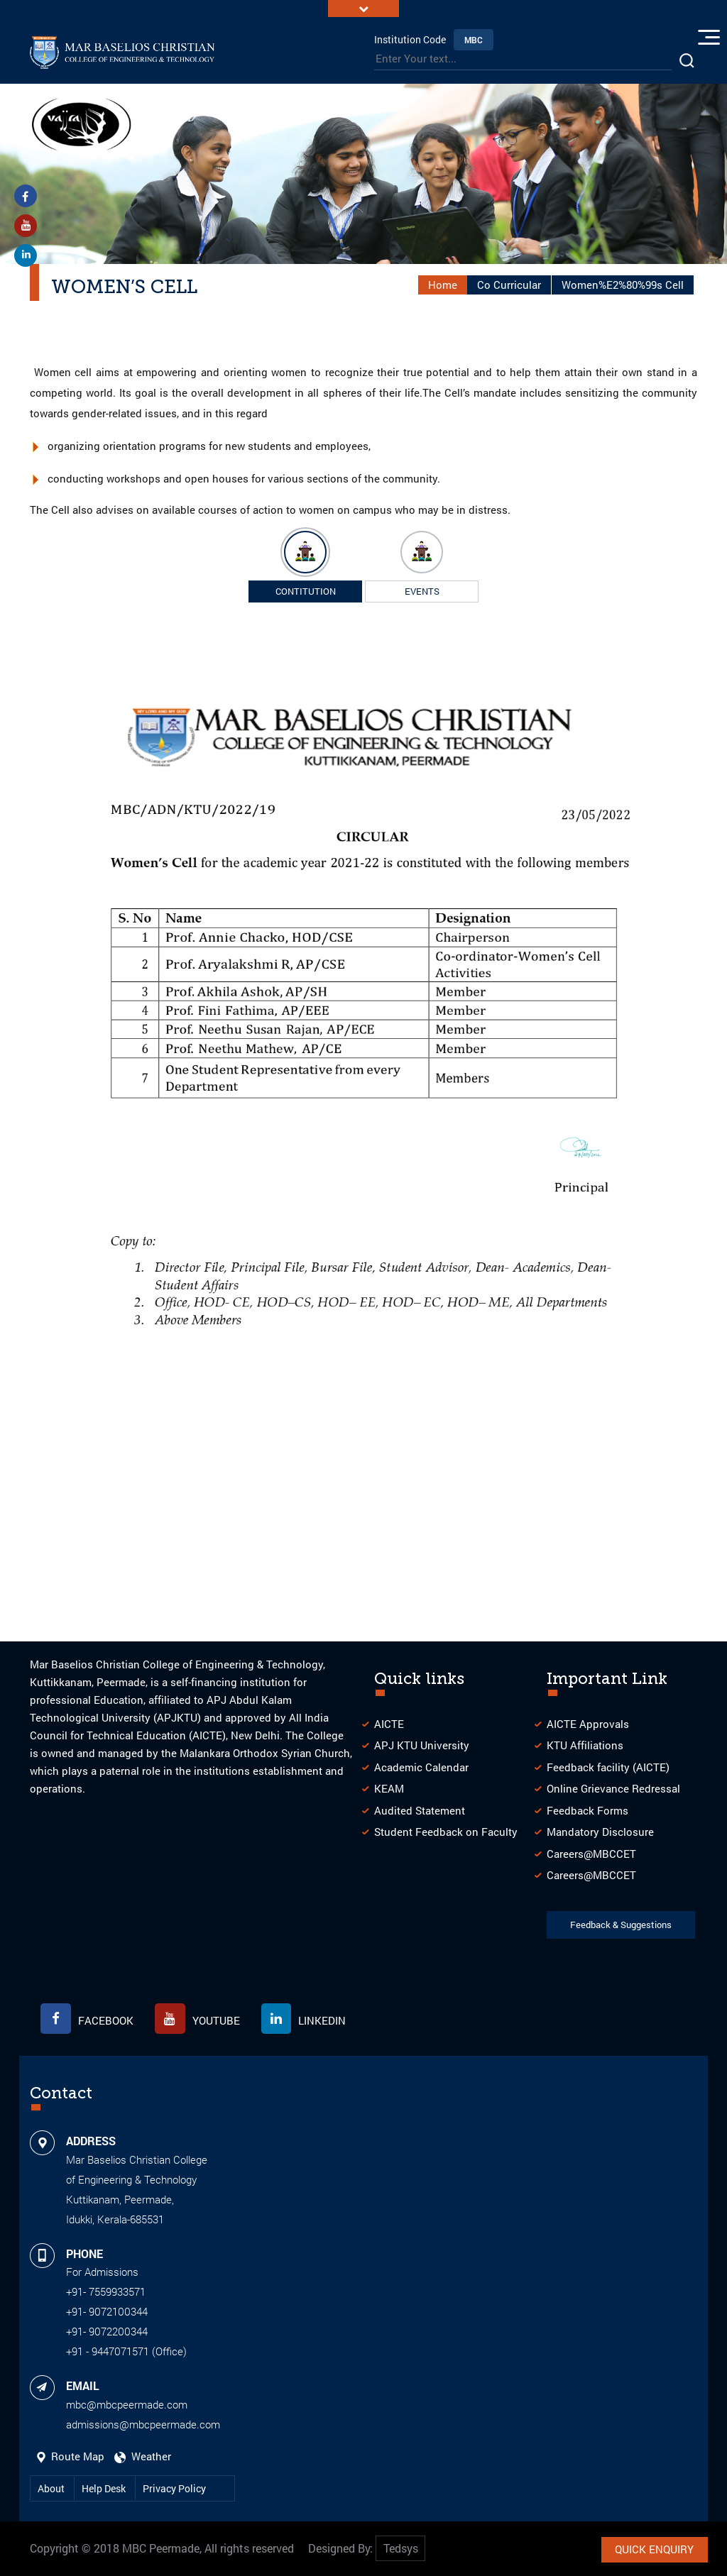 The height and width of the screenshot is (2576, 727). Describe the element at coordinates (446, 1829) in the screenshot. I see `Student Feedback on Faculty` at that location.